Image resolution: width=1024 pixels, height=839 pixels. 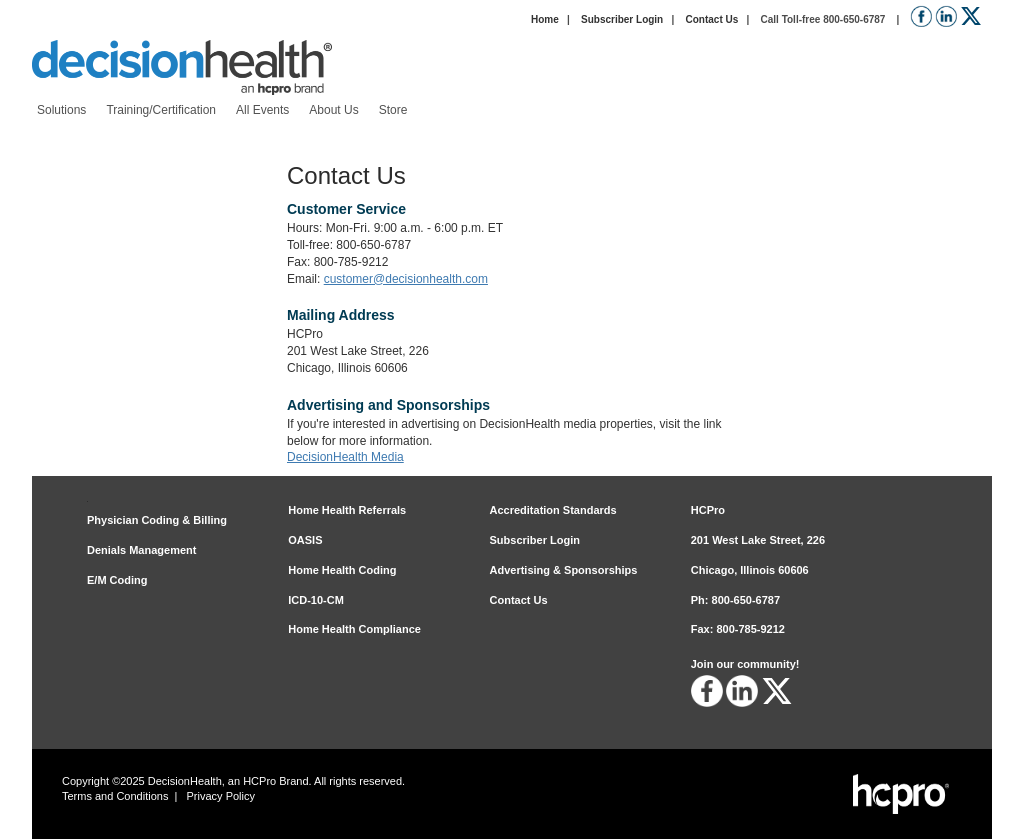 I want to click on Terms and Conditions, so click(x=115, y=796).